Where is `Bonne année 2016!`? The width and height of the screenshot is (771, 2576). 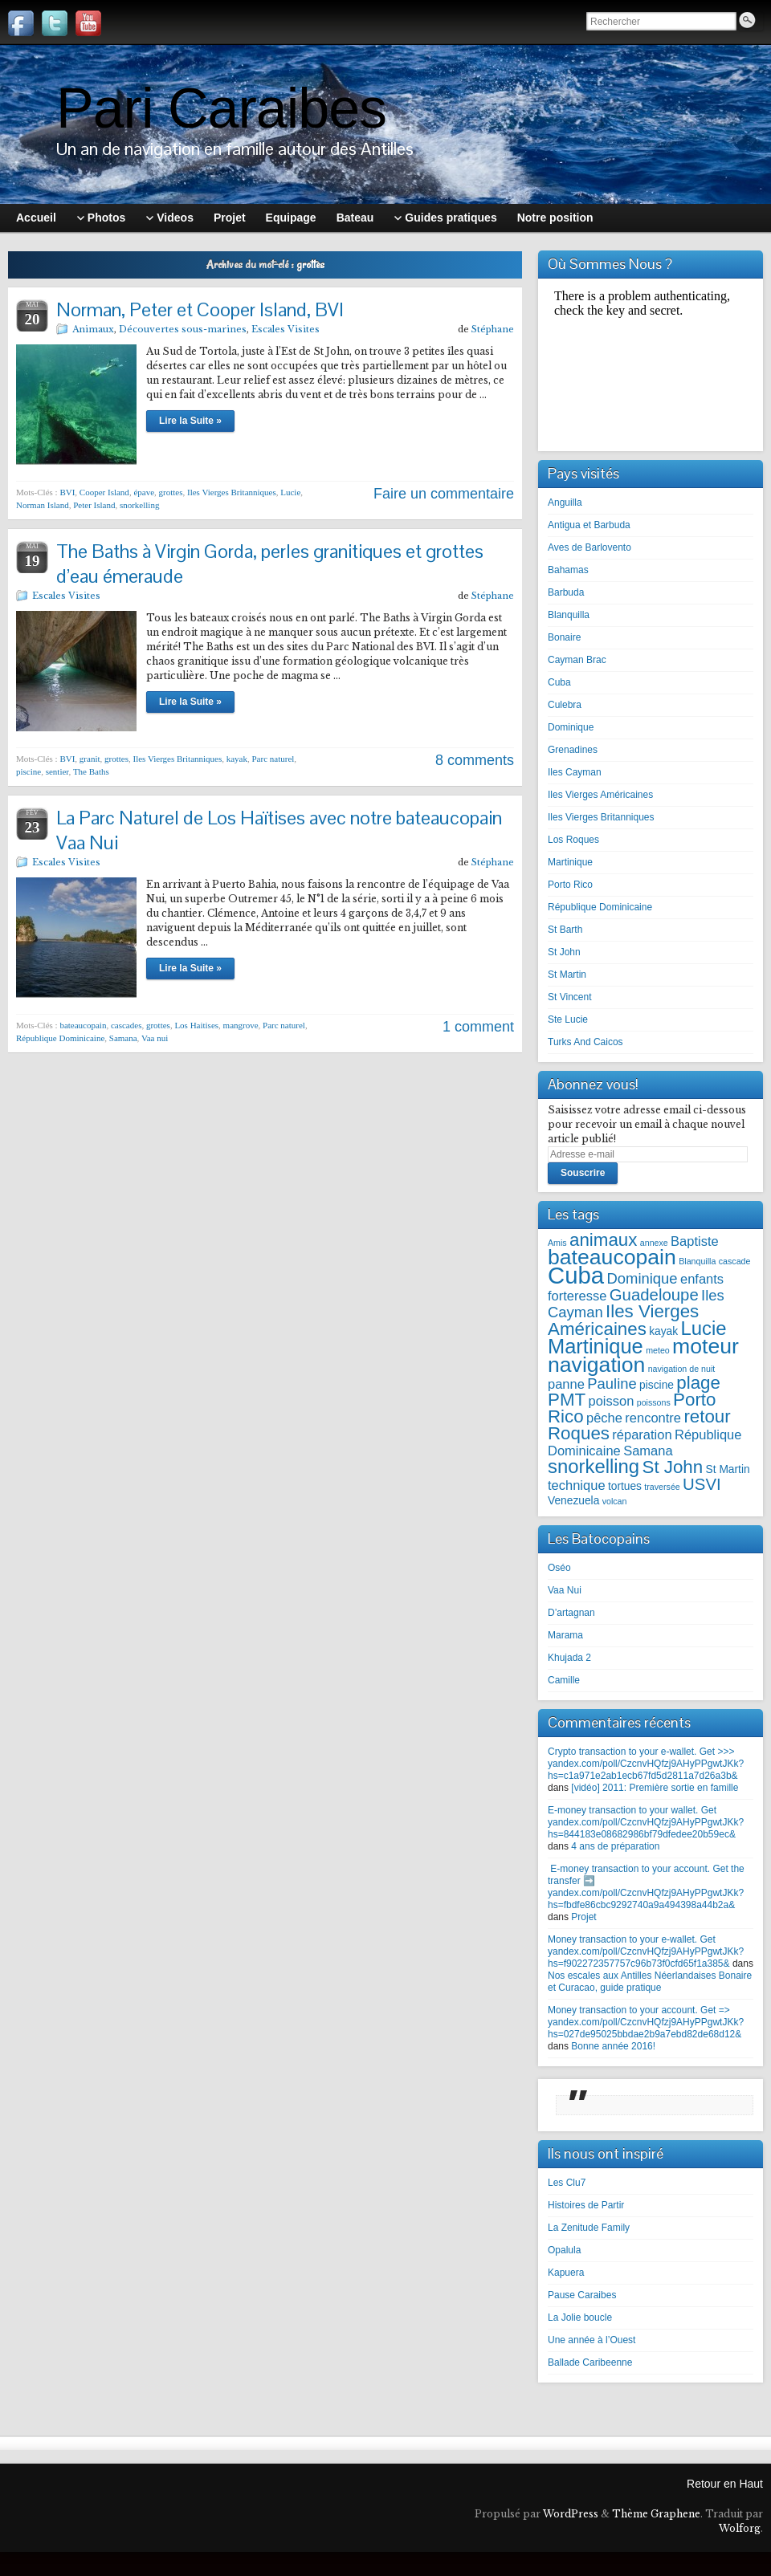 Bonne année 2016! is located at coordinates (613, 2046).